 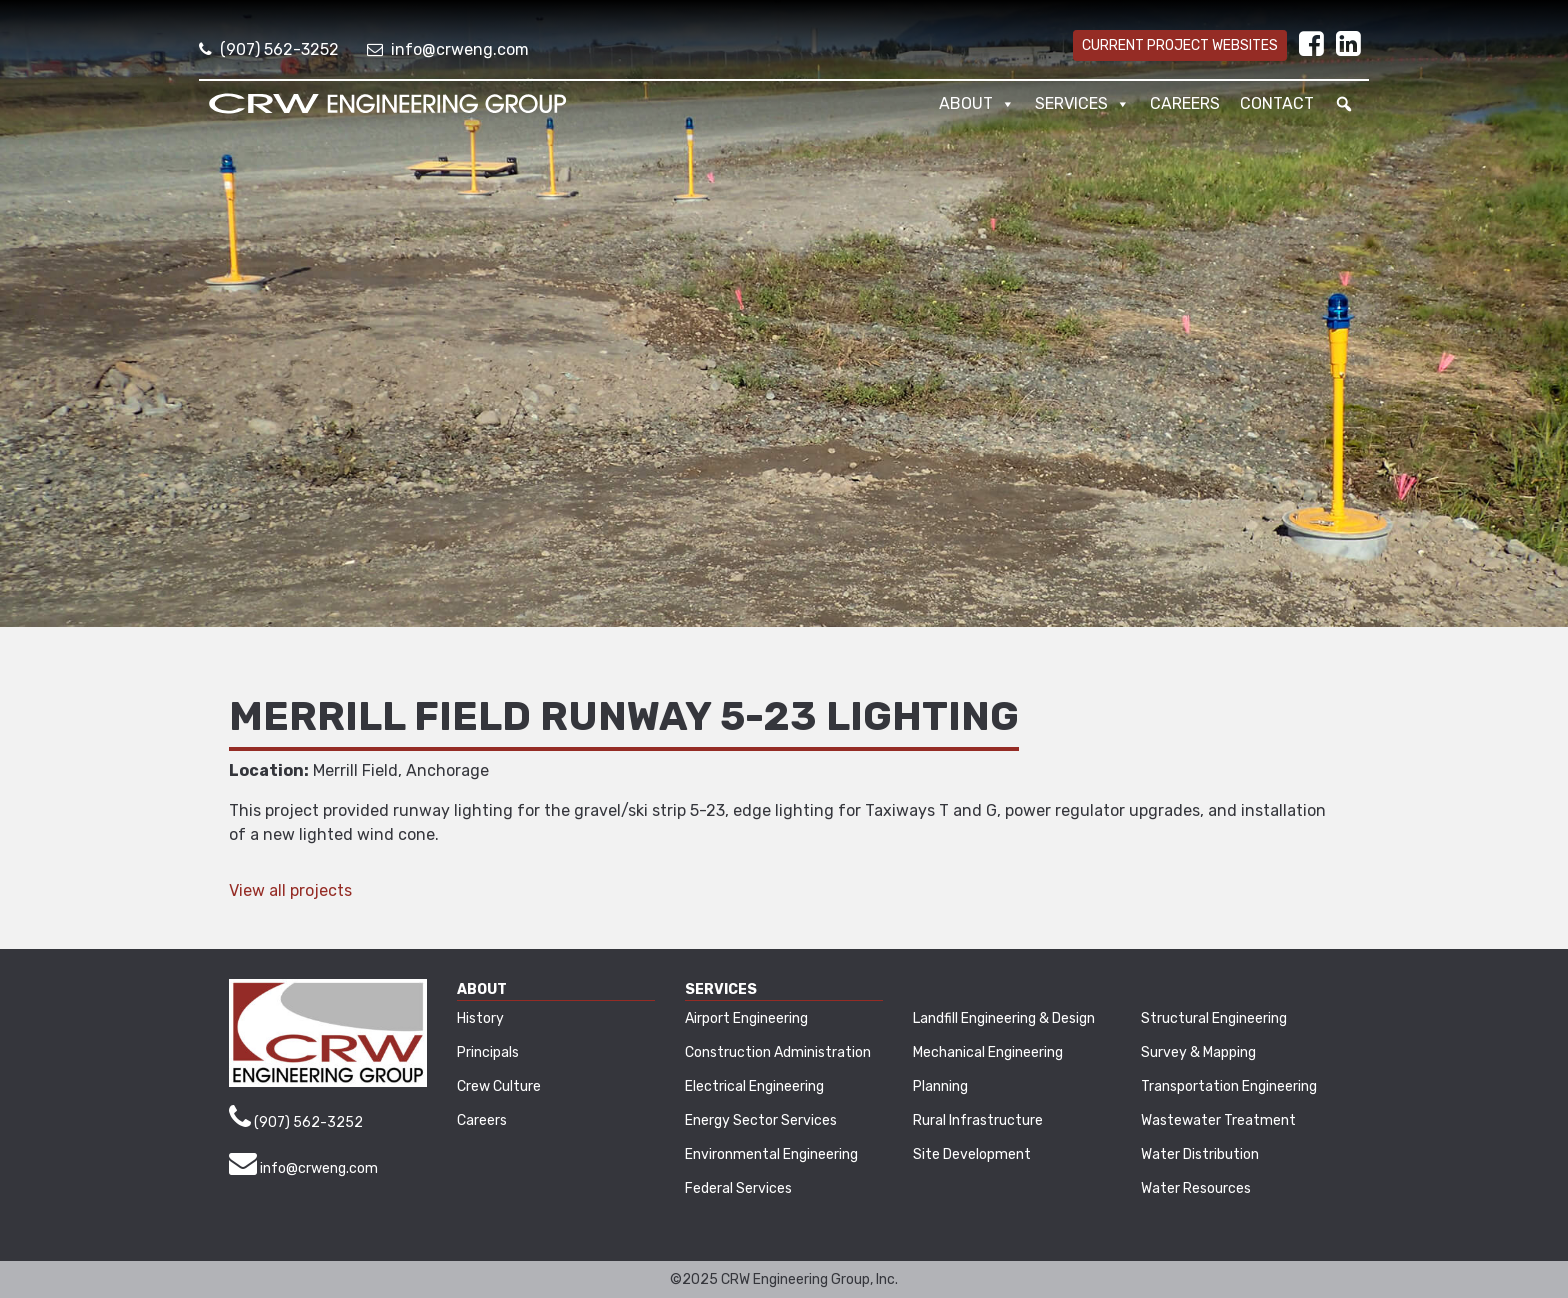 What do you see at coordinates (738, 1188) in the screenshot?
I see `Federal Services` at bounding box center [738, 1188].